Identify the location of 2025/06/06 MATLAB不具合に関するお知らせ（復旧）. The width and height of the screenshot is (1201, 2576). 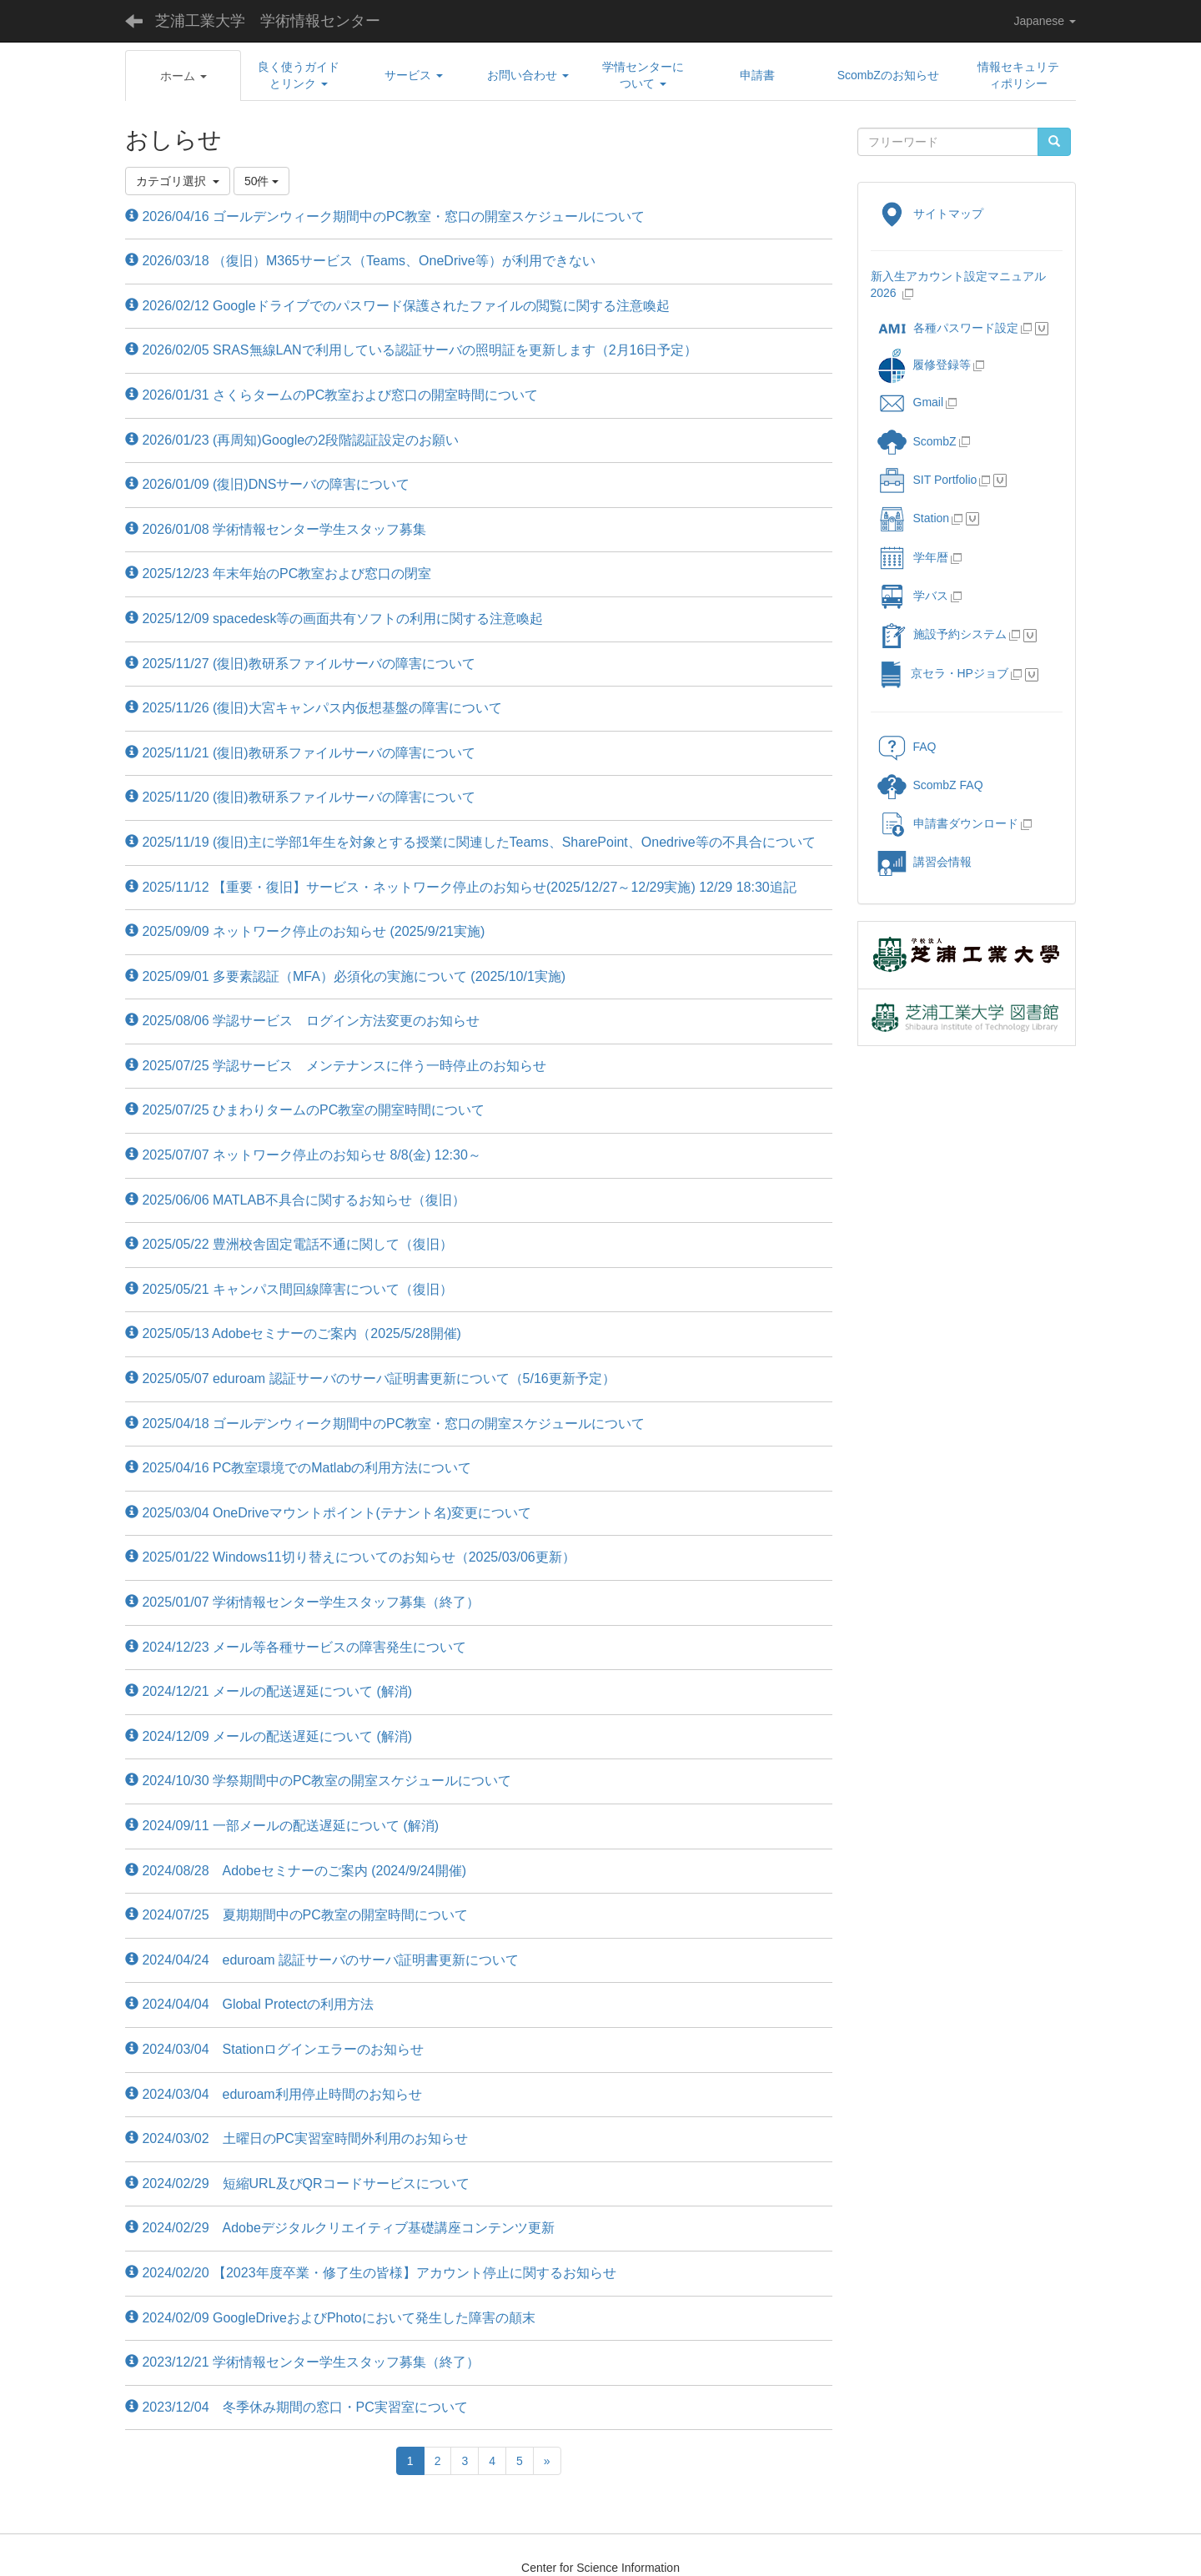
(295, 1200).